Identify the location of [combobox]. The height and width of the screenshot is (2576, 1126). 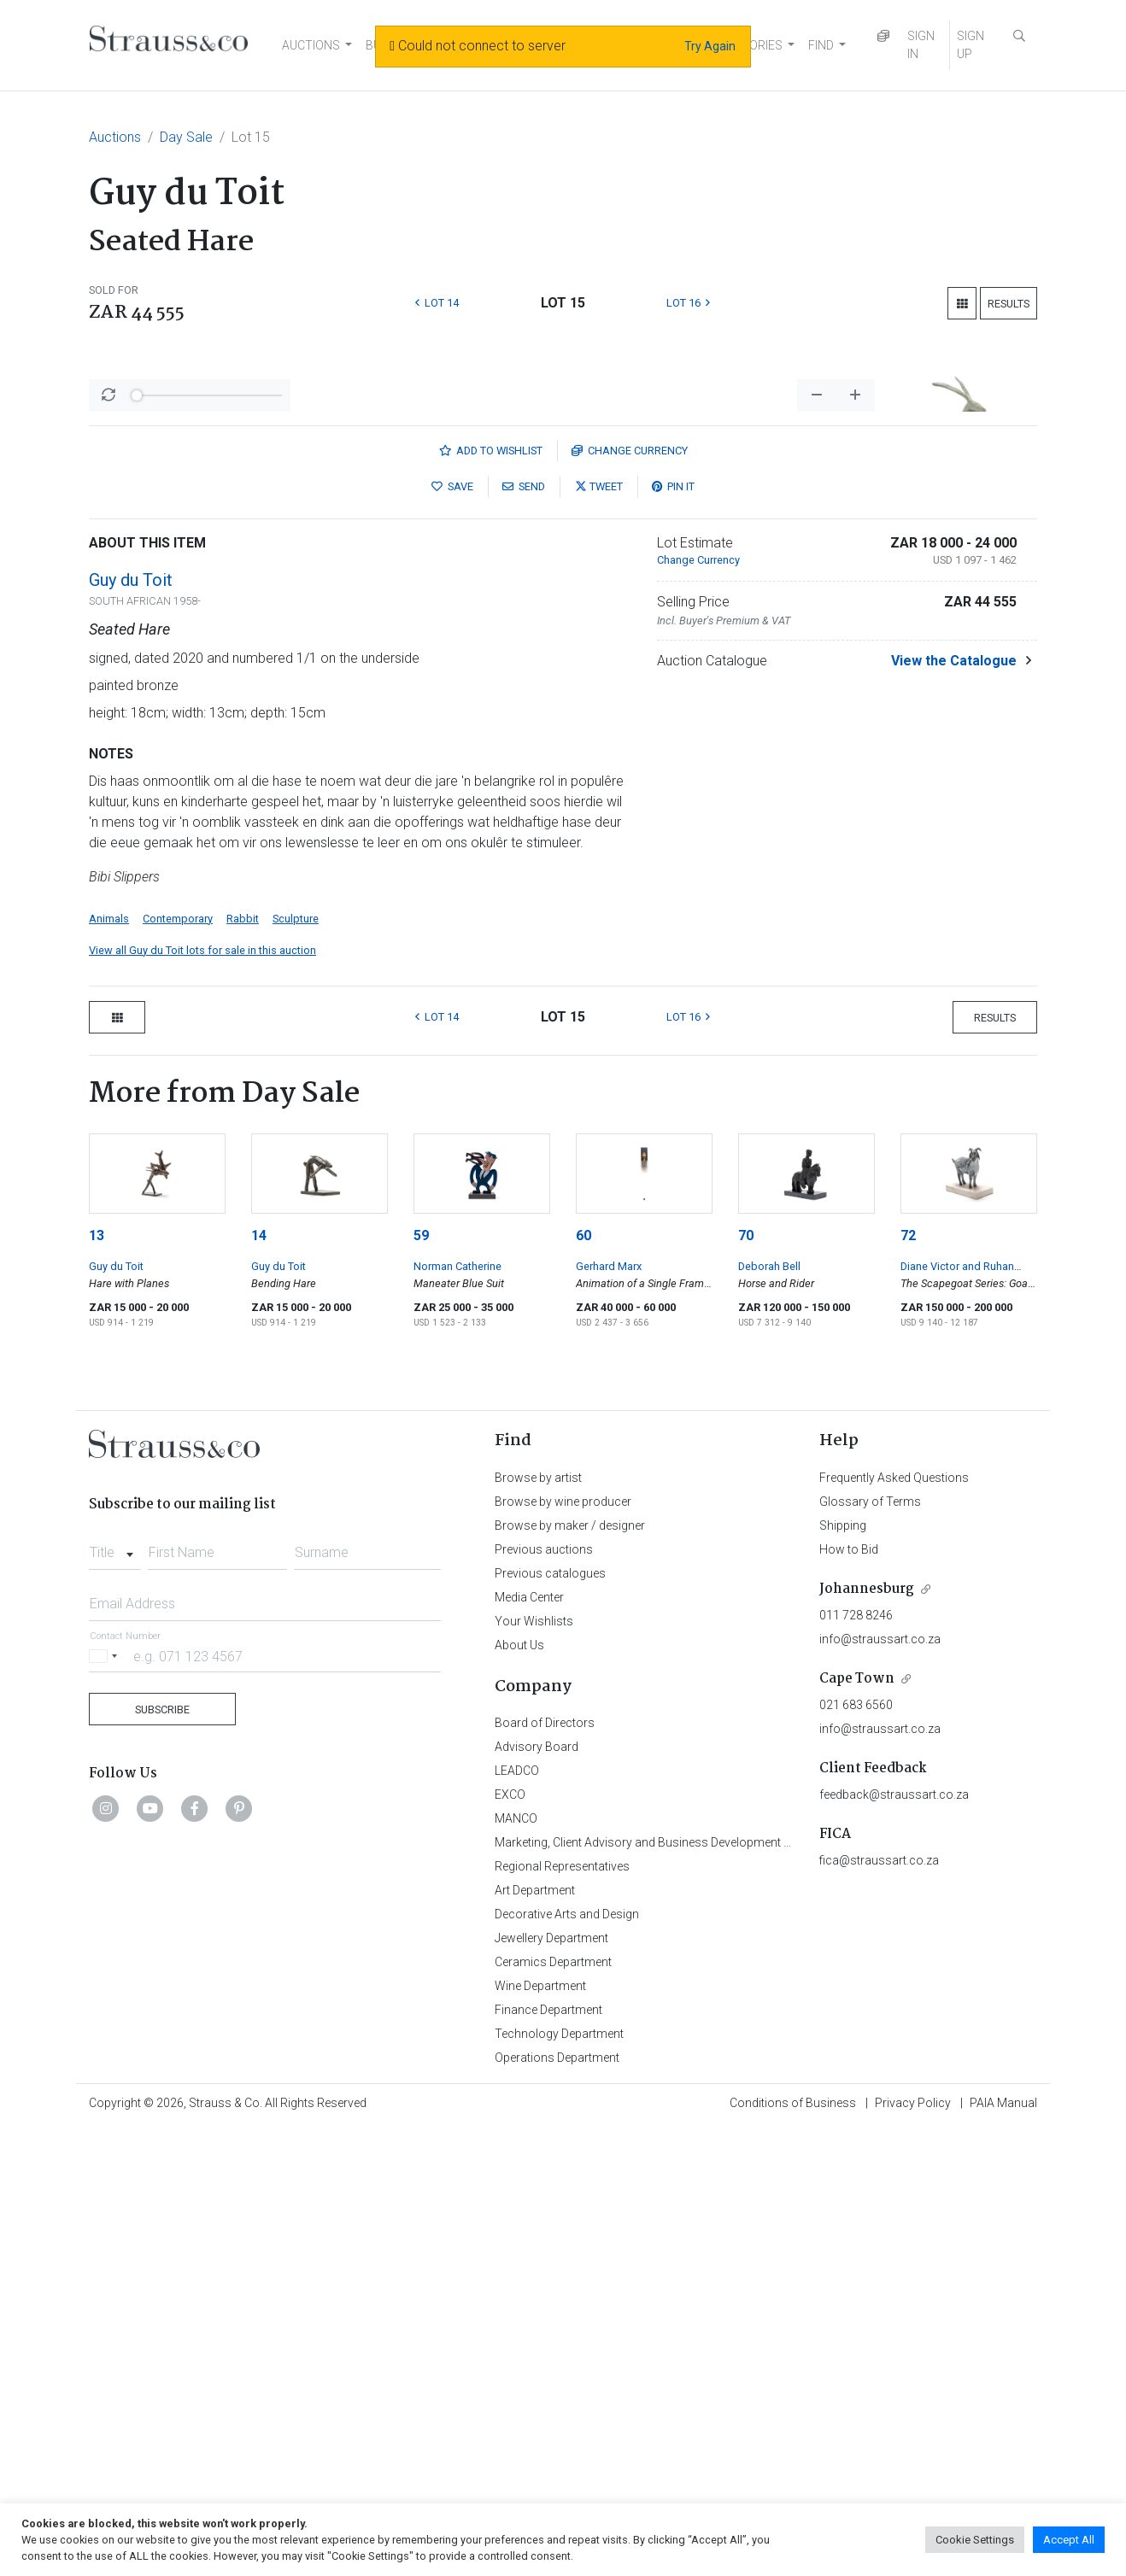
(115, 1995).